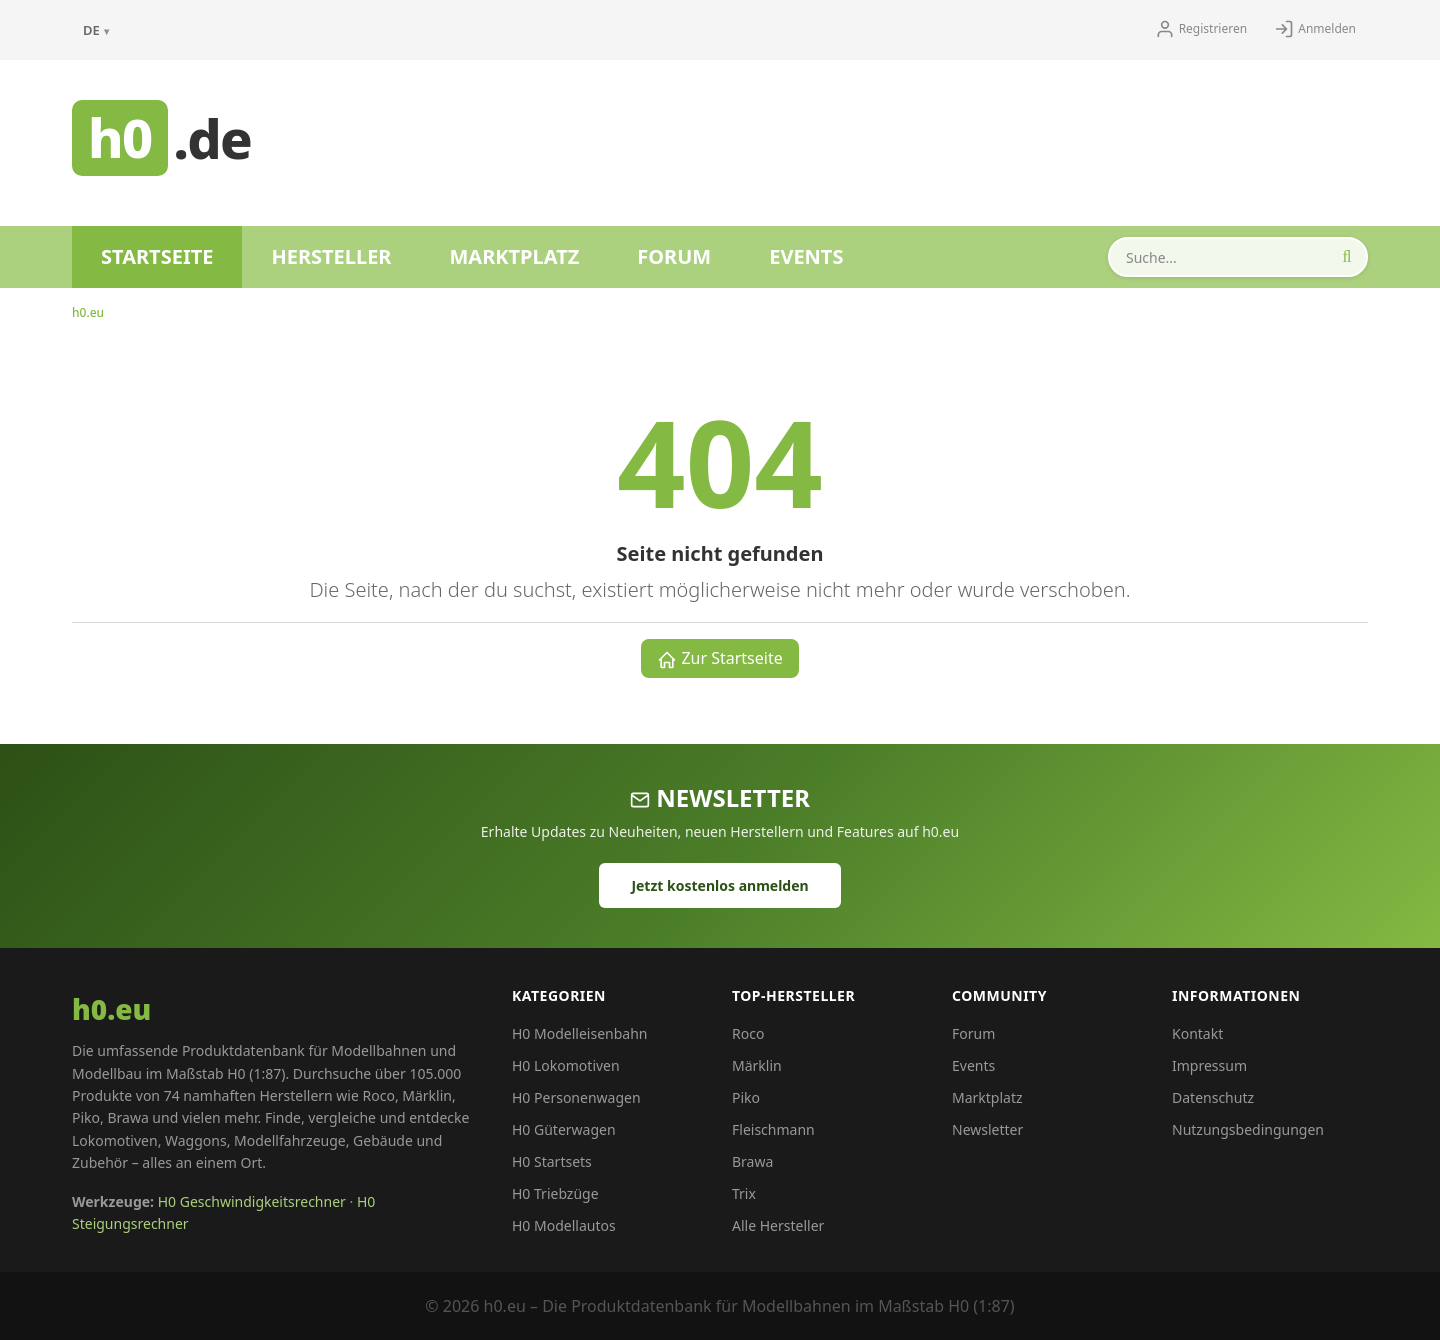 The height and width of the screenshot is (1340, 1440). What do you see at coordinates (552, 1161) in the screenshot?
I see `H0 Startsets` at bounding box center [552, 1161].